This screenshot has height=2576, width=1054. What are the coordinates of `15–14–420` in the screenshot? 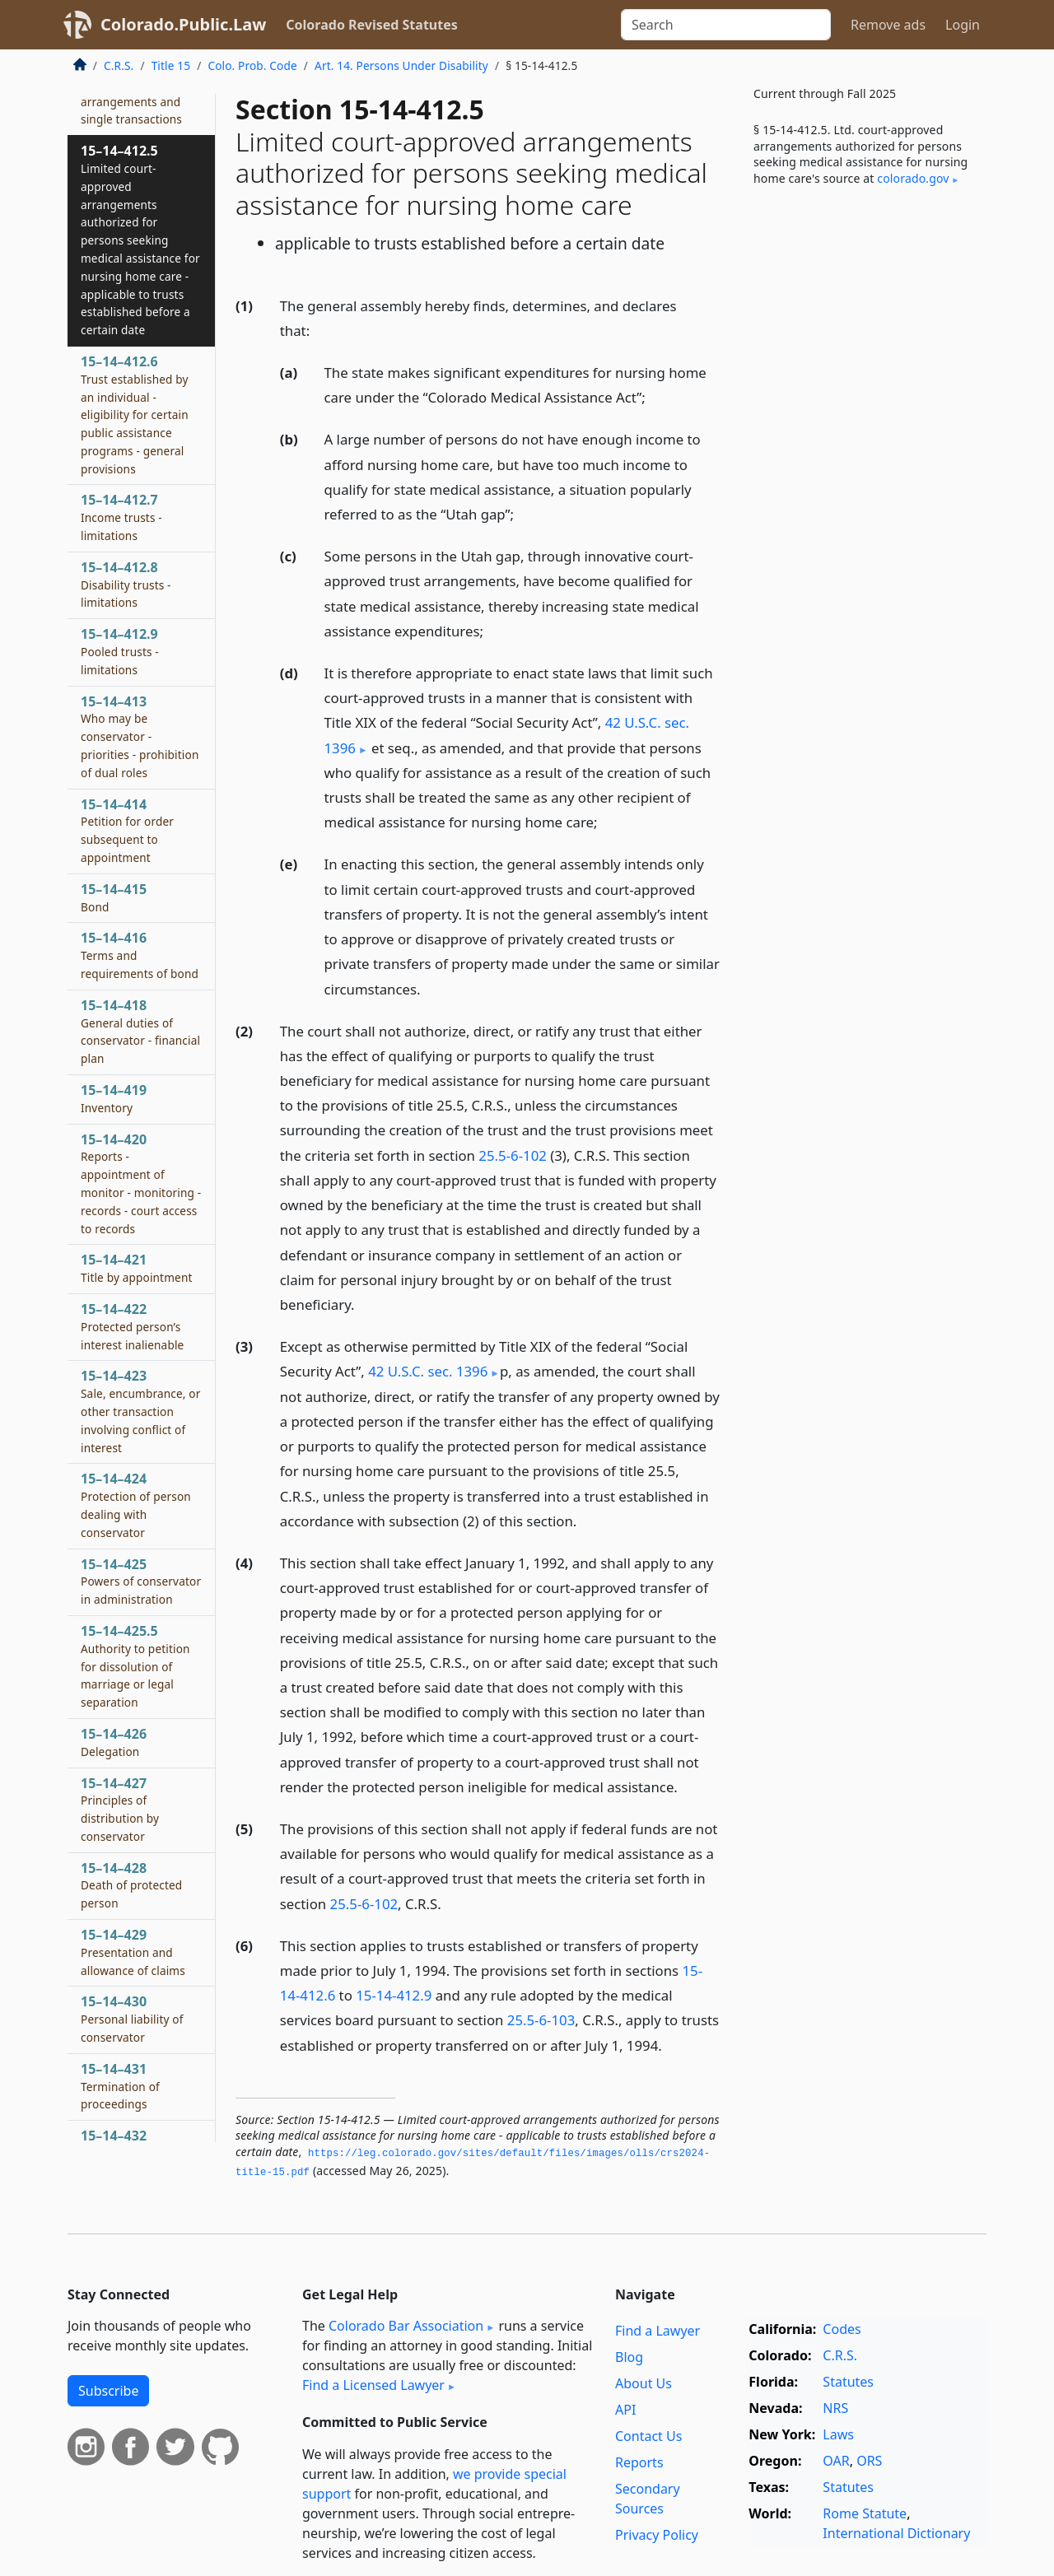 It's located at (141, 1183).